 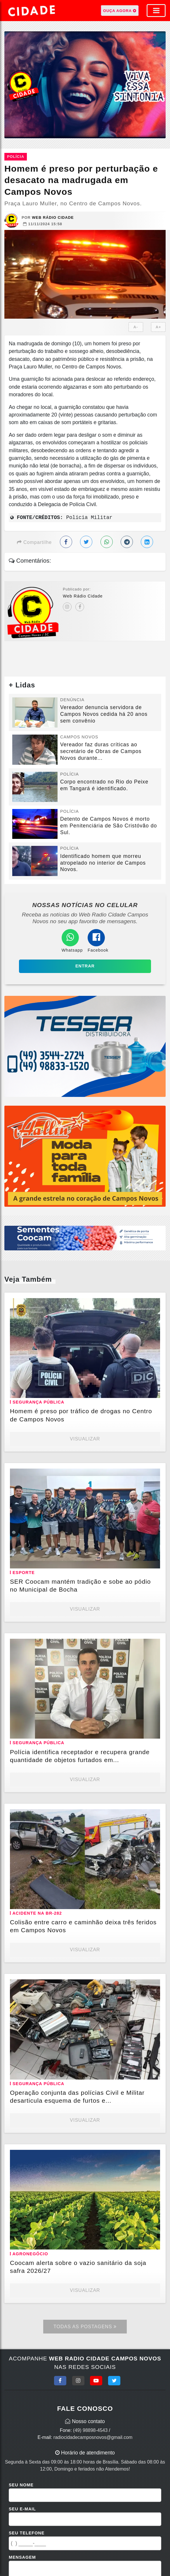 What do you see at coordinates (158, 327) in the screenshot?
I see `A+` at bounding box center [158, 327].